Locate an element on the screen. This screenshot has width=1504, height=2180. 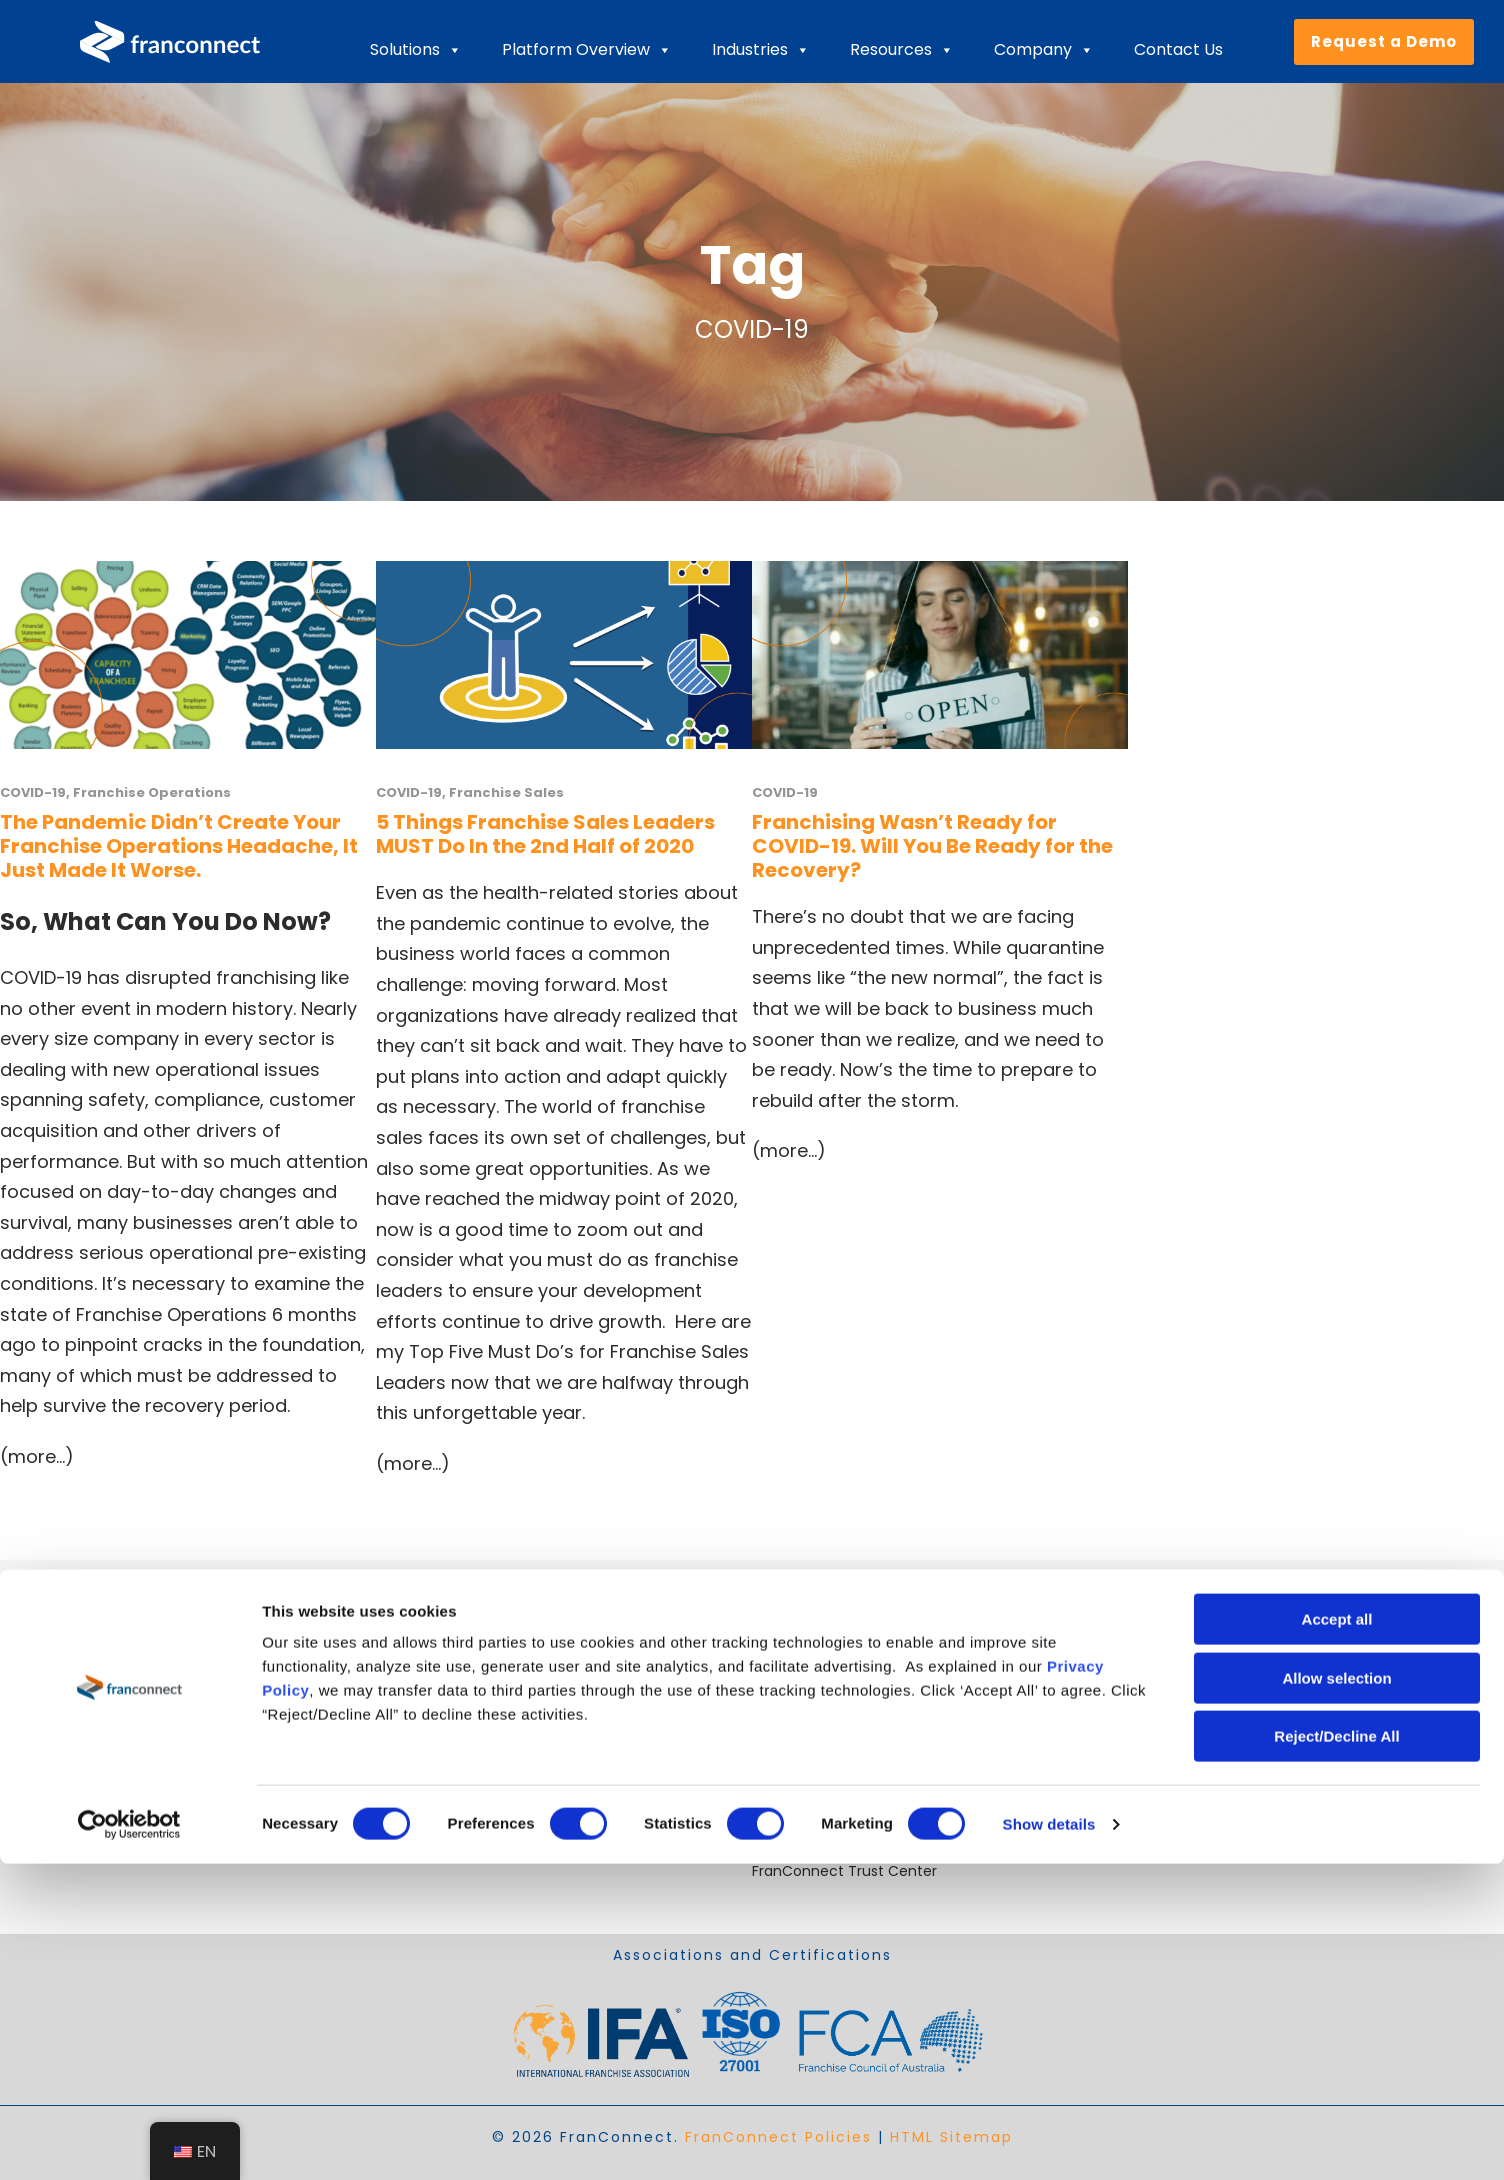
Show details is located at coordinates (1049, 2140).